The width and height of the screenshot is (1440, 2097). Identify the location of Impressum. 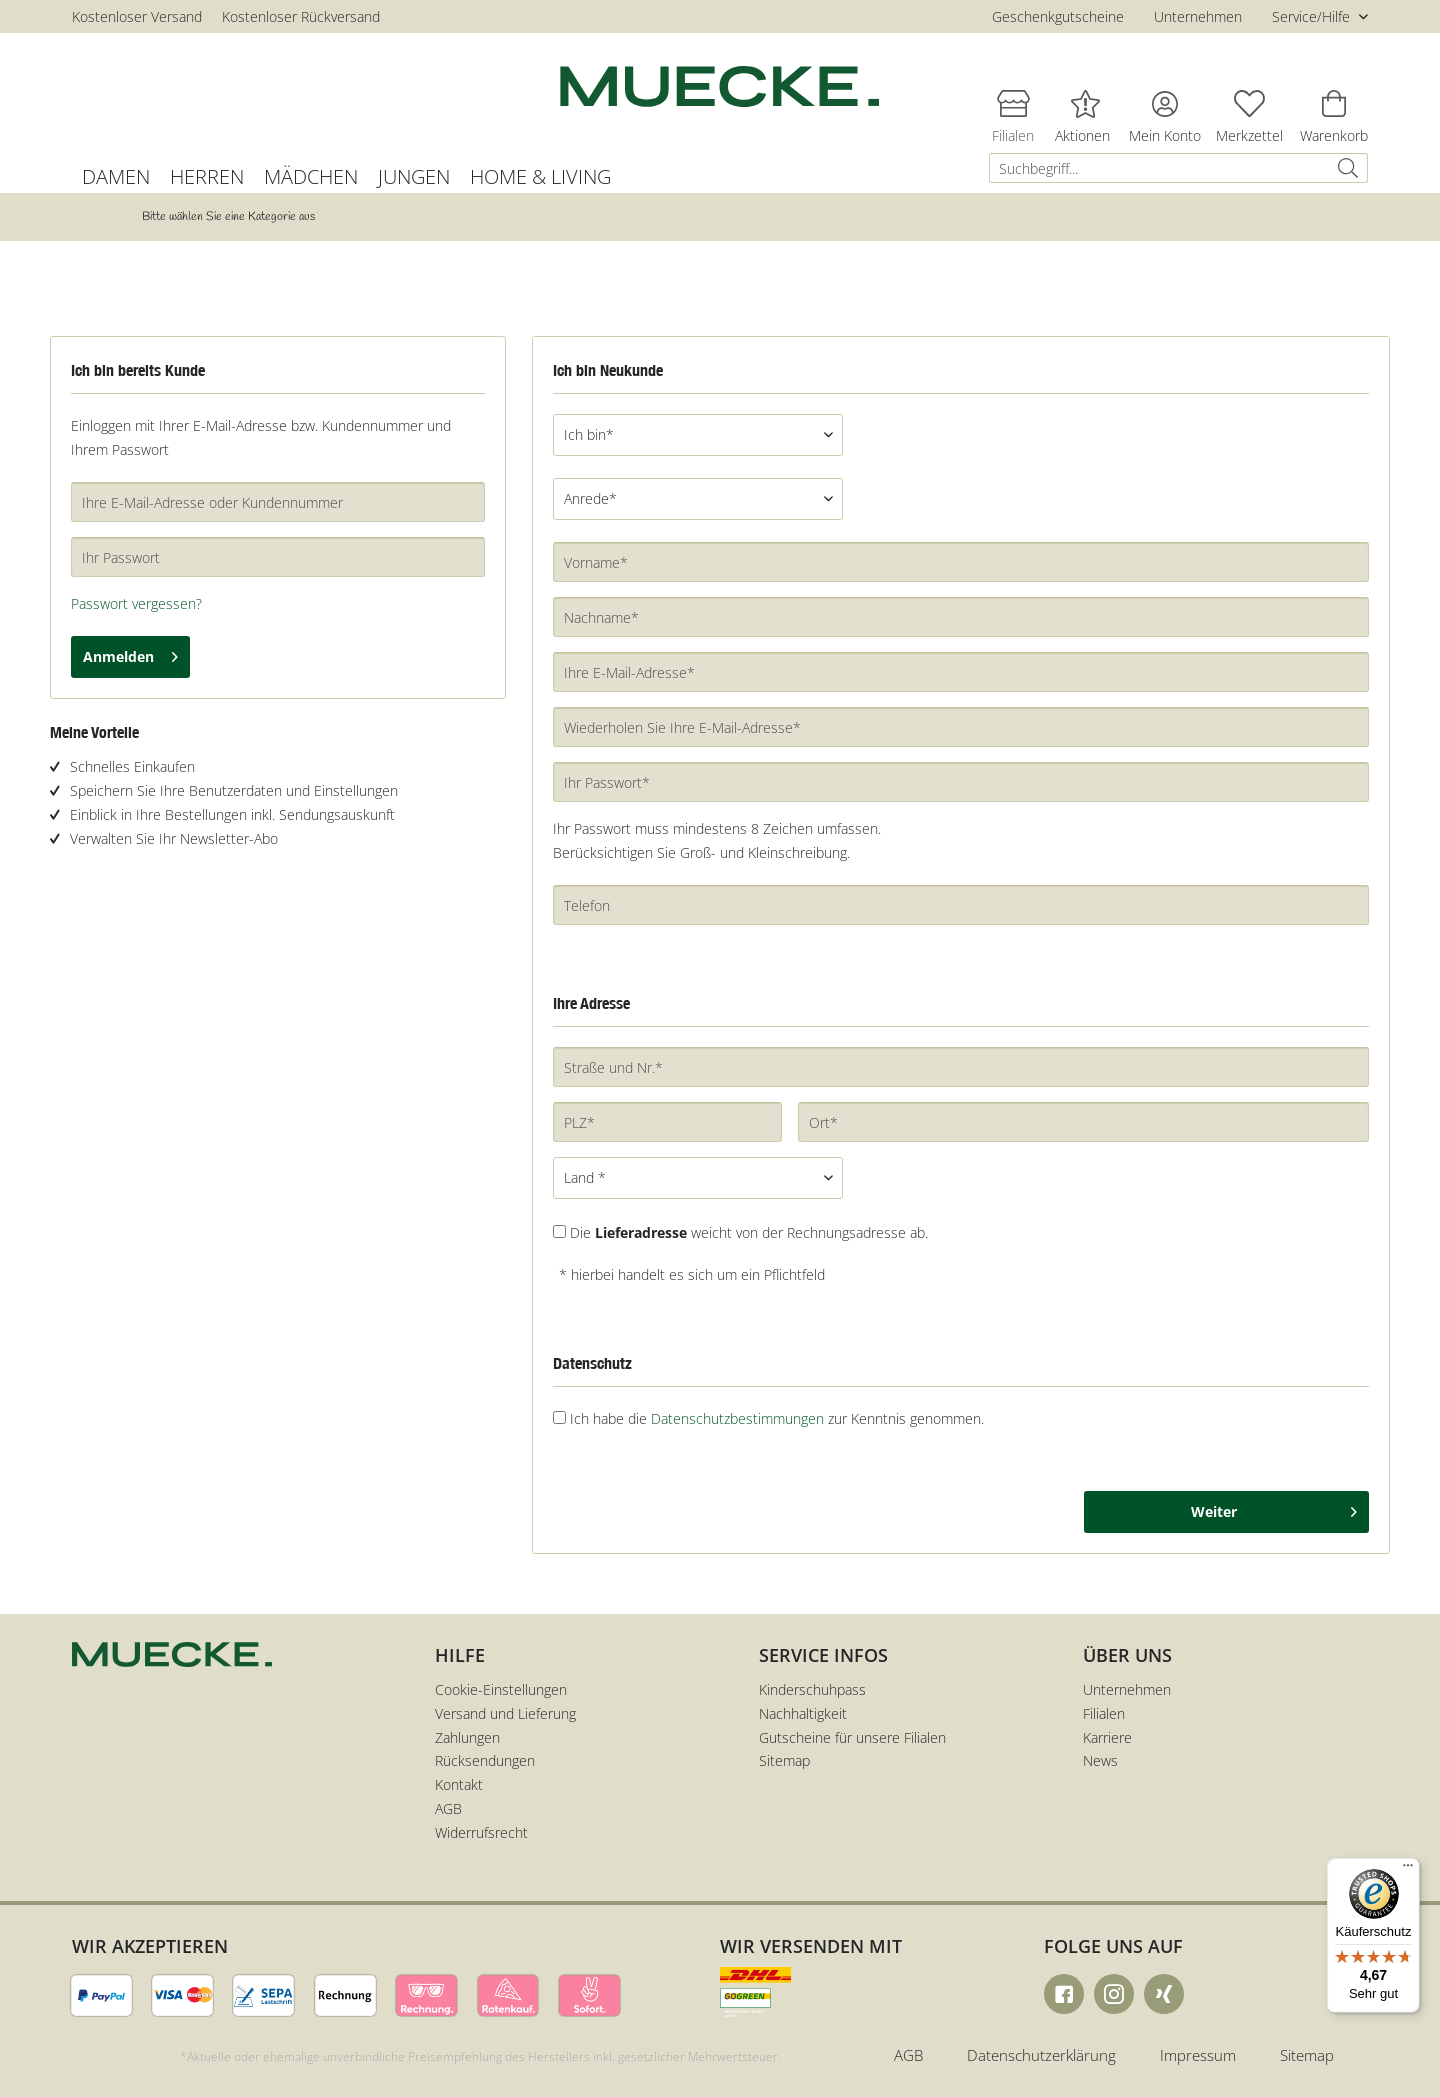
(1198, 2055).